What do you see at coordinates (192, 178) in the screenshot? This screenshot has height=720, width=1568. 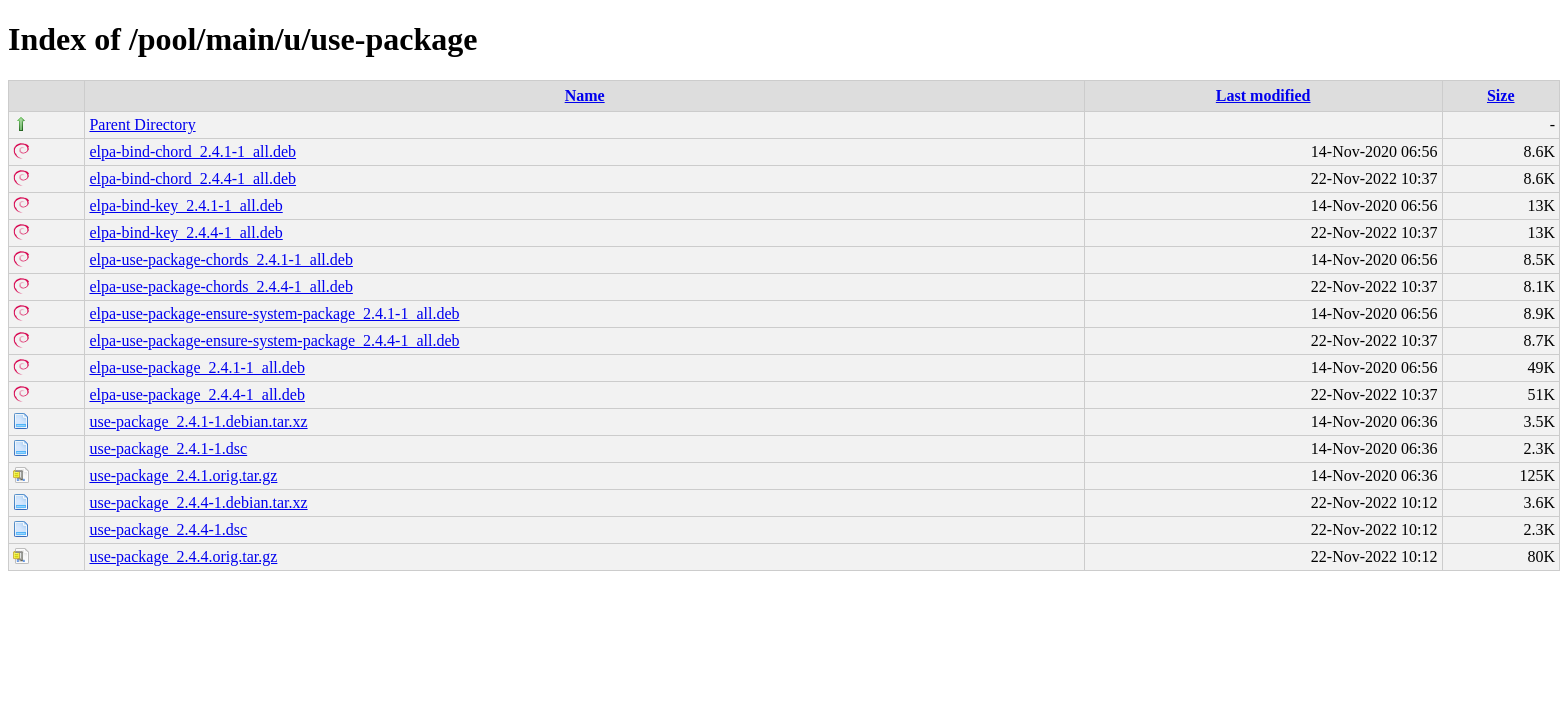 I see `elpa-bind-chord_2.4.4-1_all.deb` at bounding box center [192, 178].